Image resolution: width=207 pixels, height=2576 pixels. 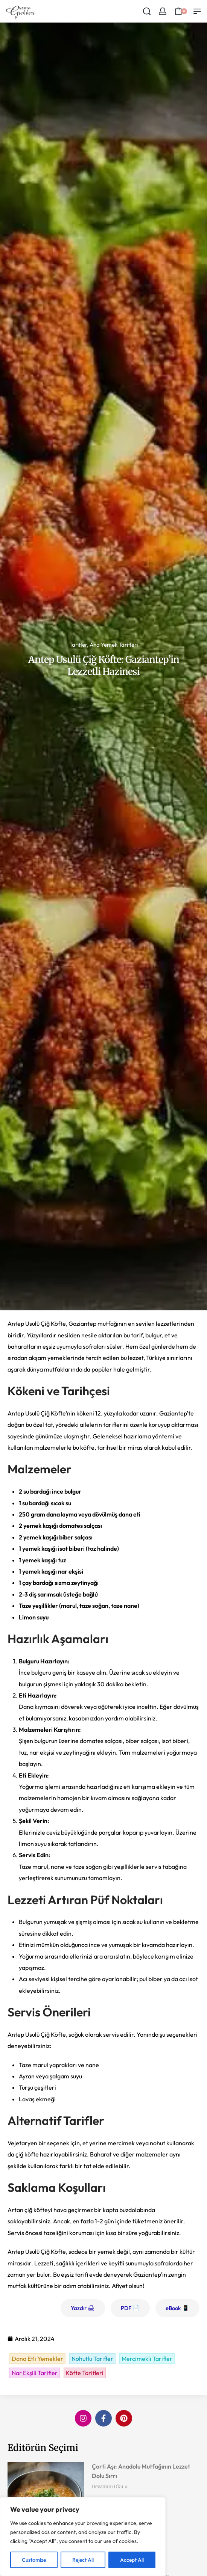 I want to click on Customize, so click(x=34, y=2559).